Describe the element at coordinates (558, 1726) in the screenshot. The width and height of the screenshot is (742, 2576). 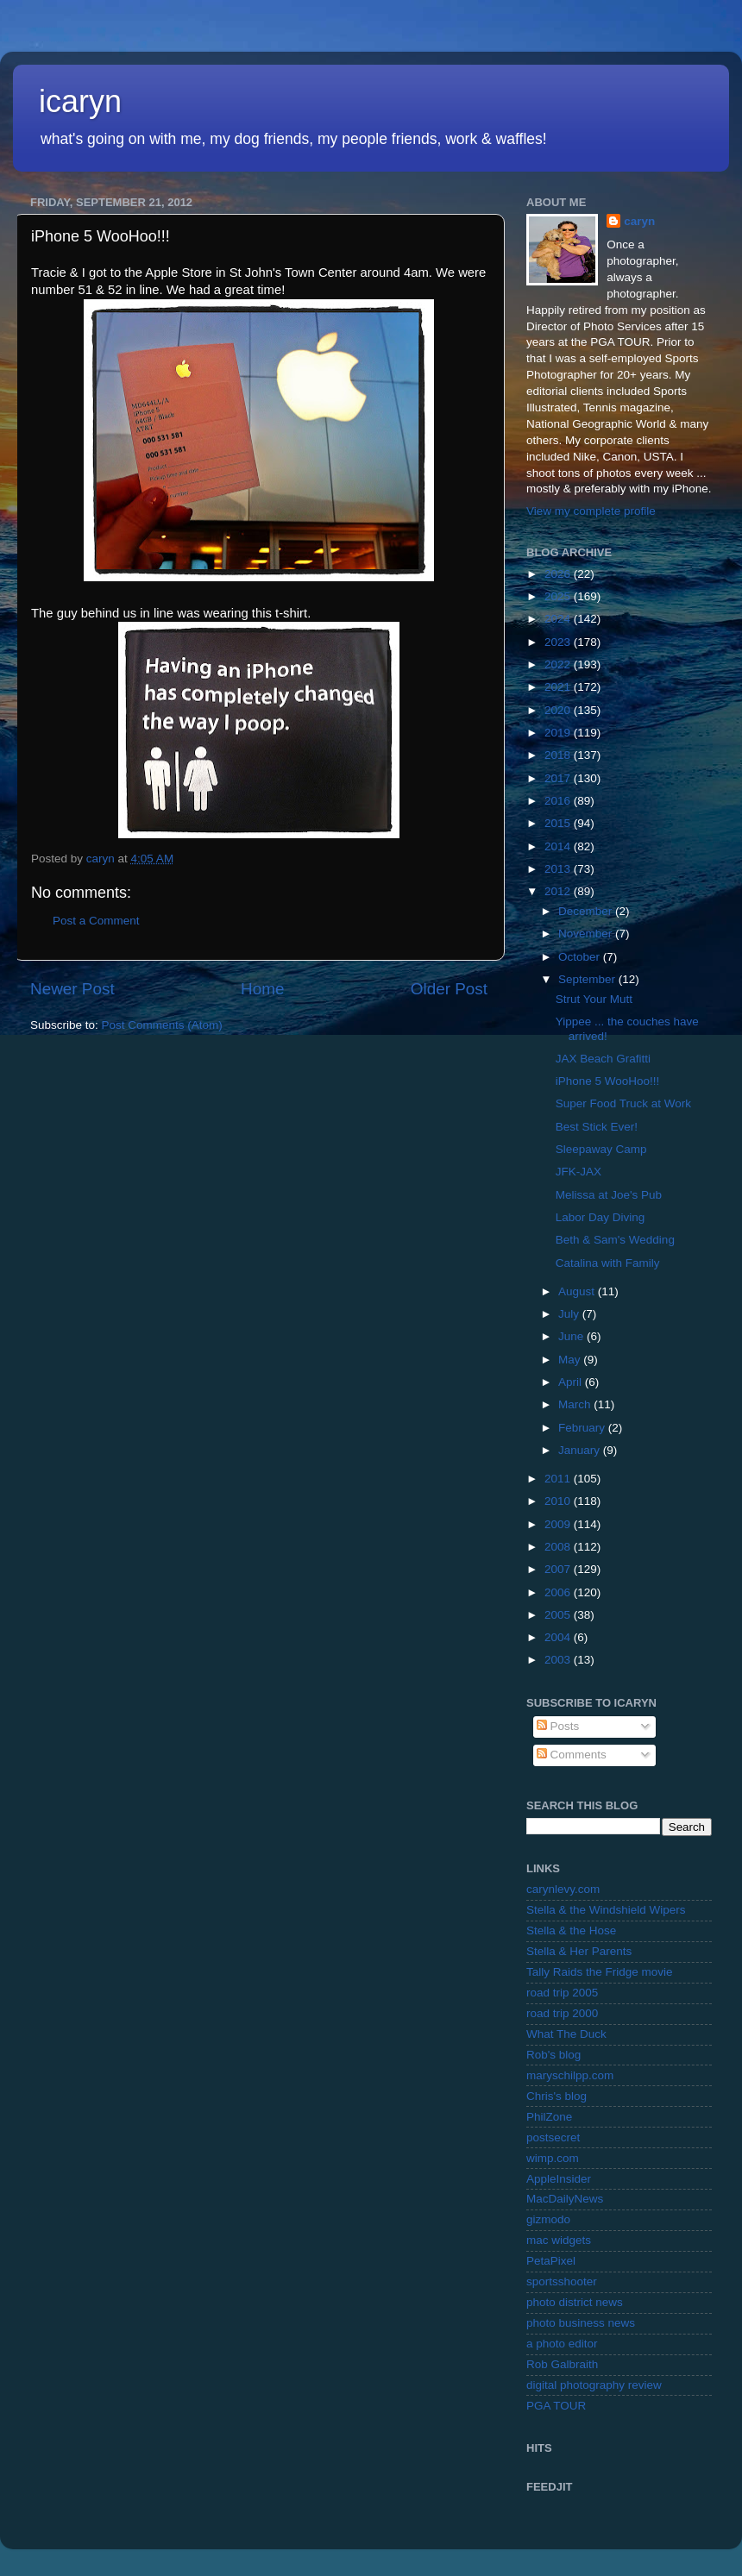
I see `Posts` at that location.